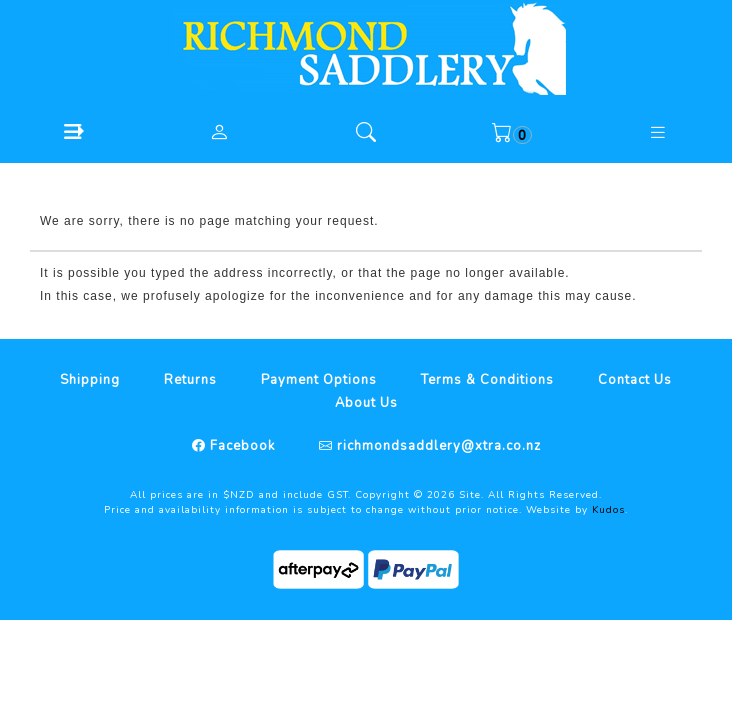  What do you see at coordinates (366, 403) in the screenshot?
I see `About Us` at bounding box center [366, 403].